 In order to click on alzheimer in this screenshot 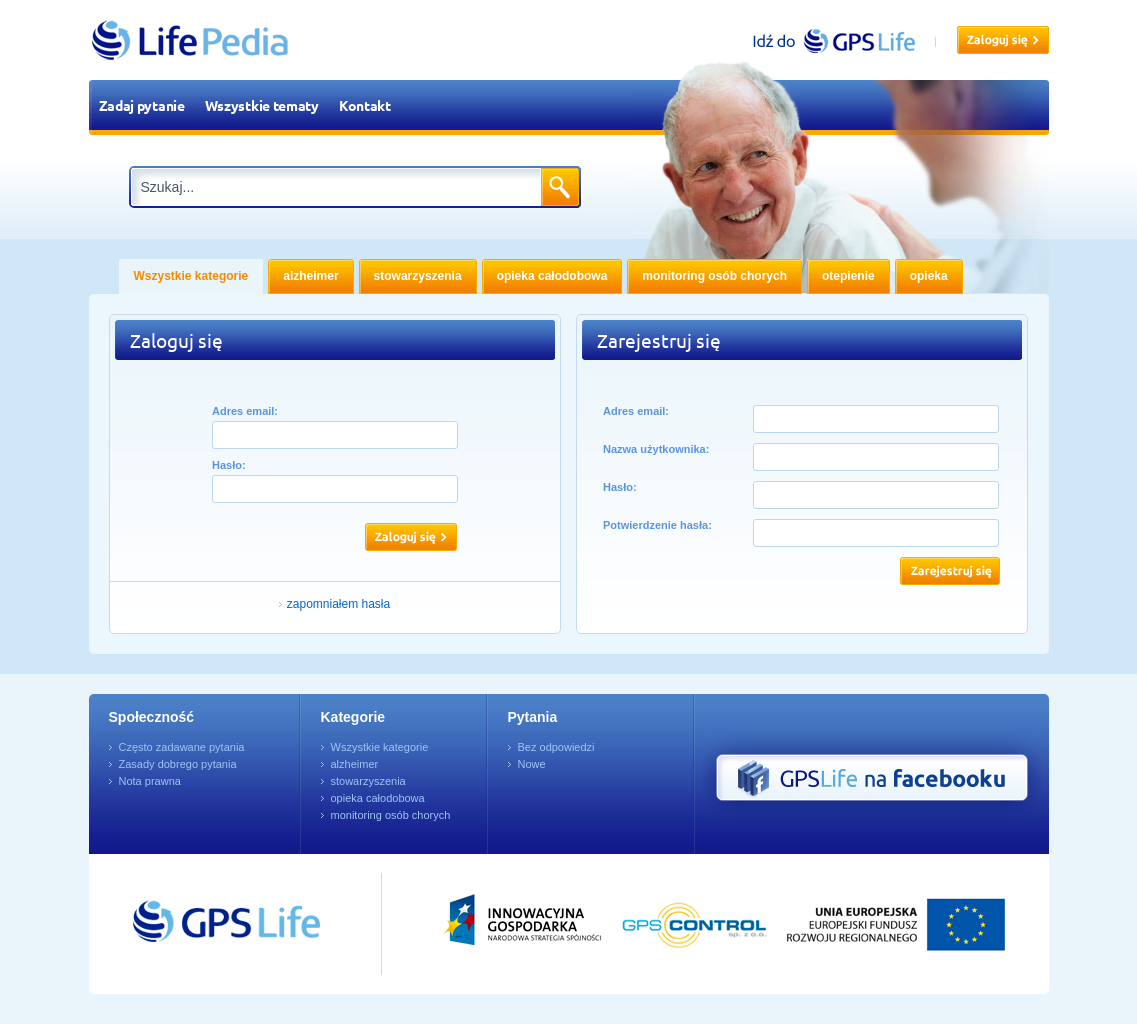, I will do `click(355, 764)`.